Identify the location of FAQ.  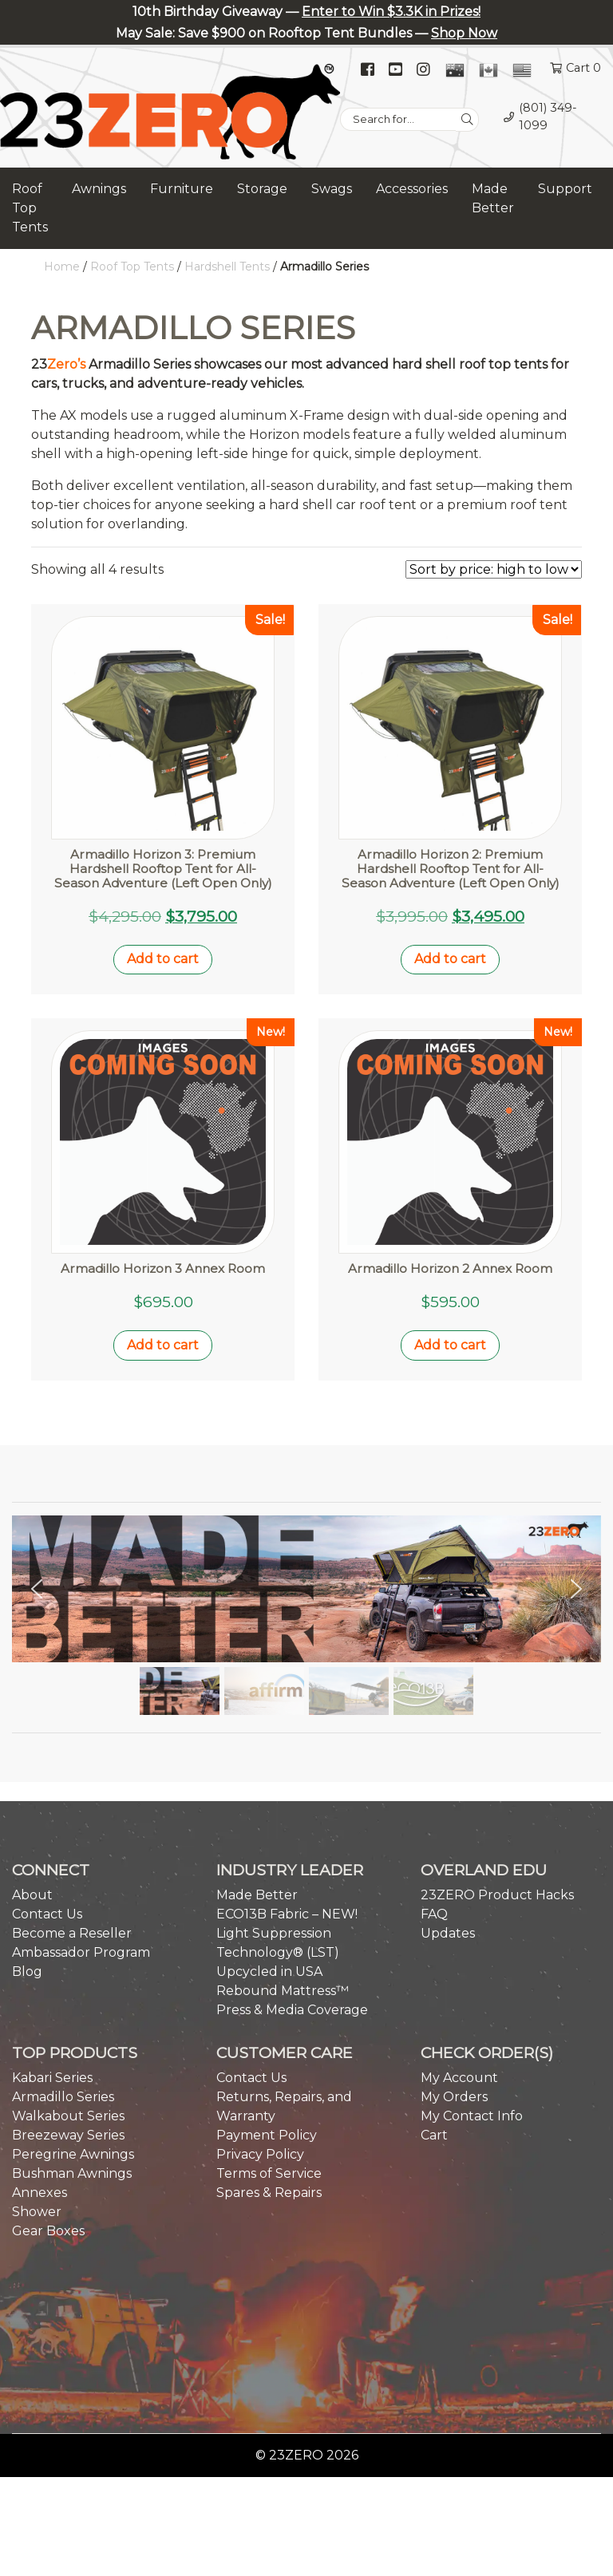
(434, 1909).